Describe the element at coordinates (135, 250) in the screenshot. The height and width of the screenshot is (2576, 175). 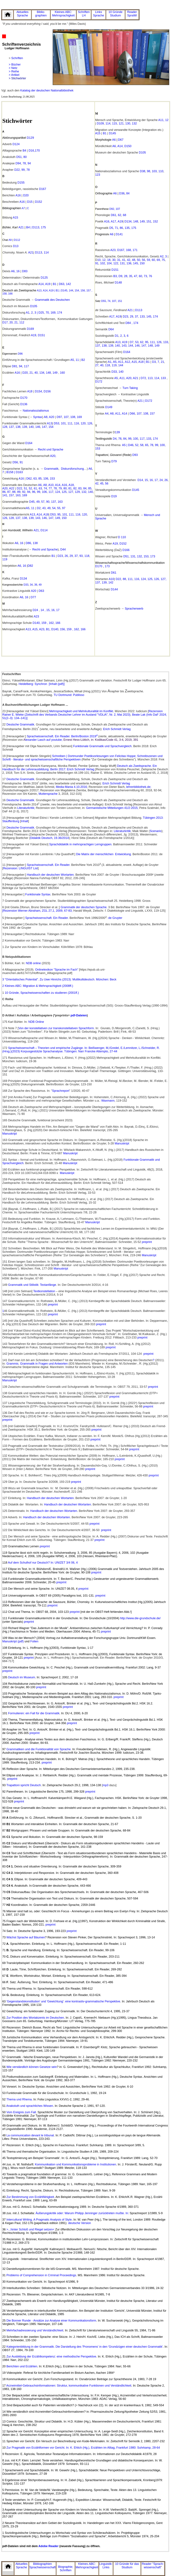
I see `171` at that location.